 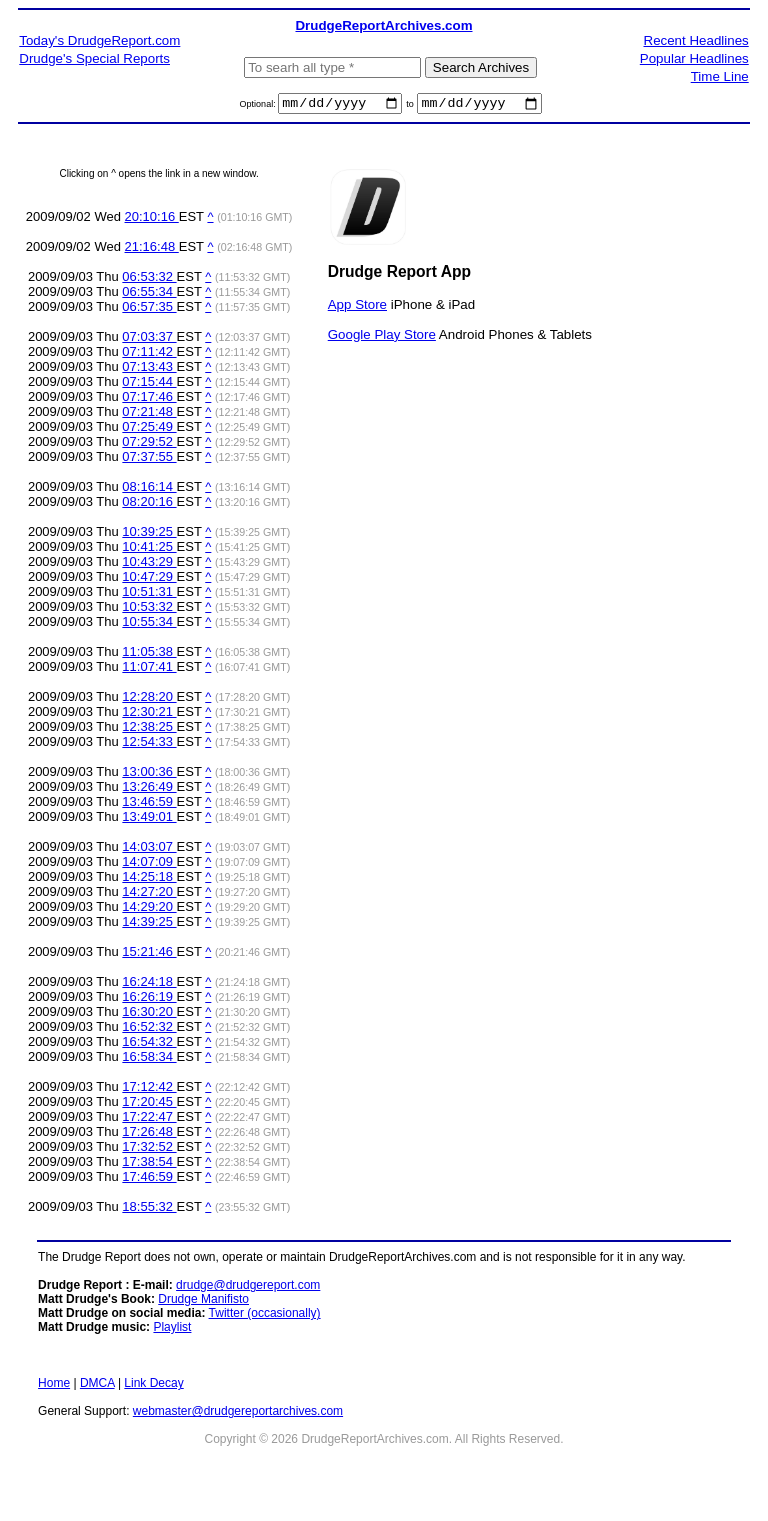 What do you see at coordinates (99, 40) in the screenshot?
I see `Today's DrudgeReport.com` at bounding box center [99, 40].